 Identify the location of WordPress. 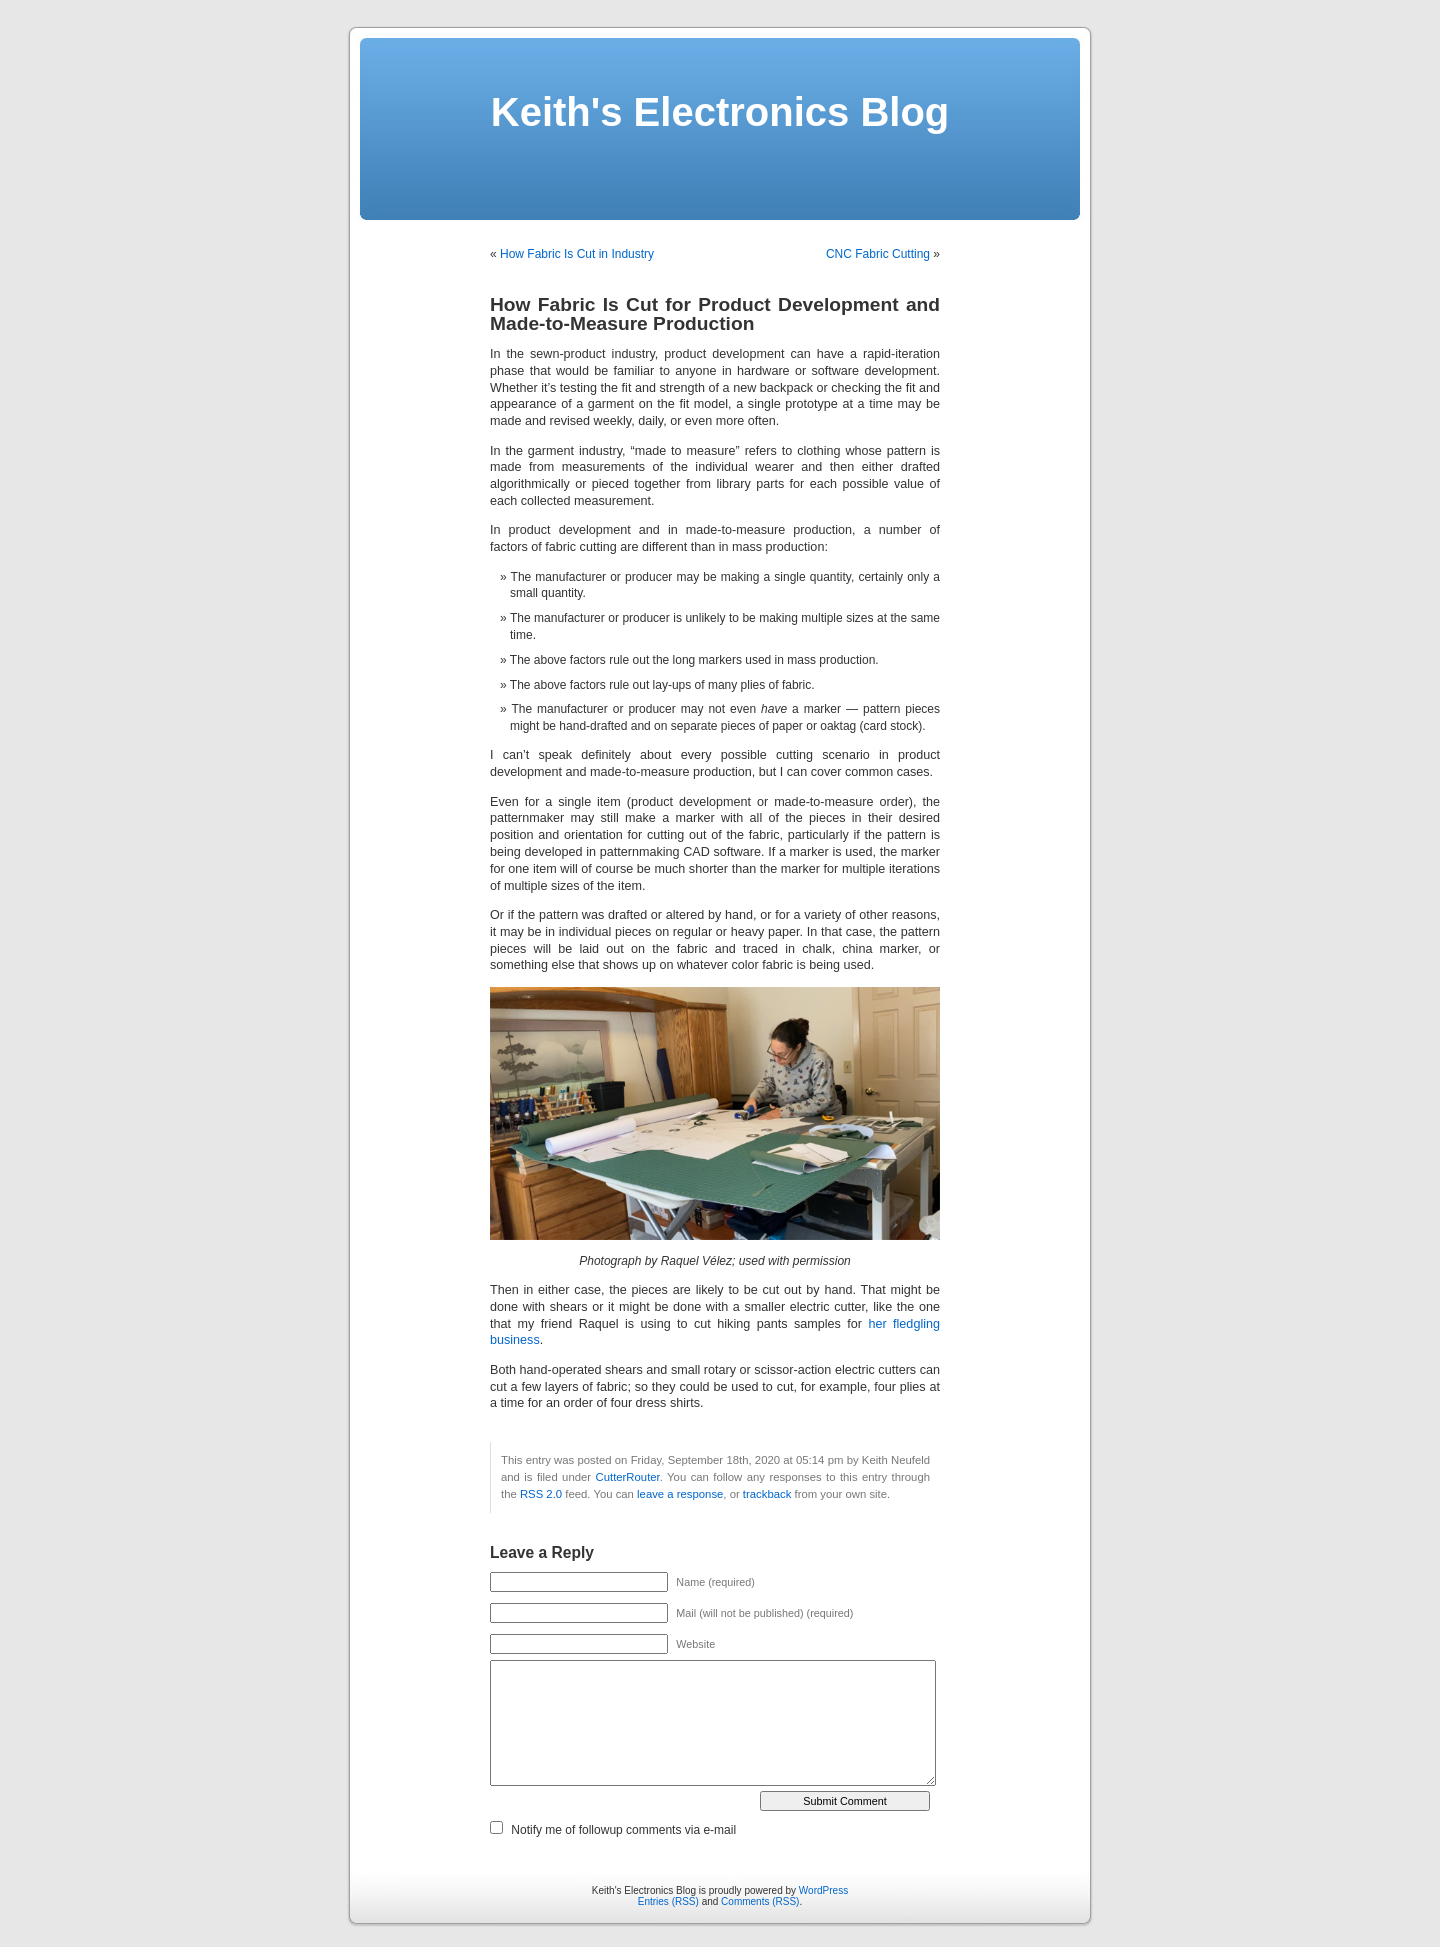
(823, 1890).